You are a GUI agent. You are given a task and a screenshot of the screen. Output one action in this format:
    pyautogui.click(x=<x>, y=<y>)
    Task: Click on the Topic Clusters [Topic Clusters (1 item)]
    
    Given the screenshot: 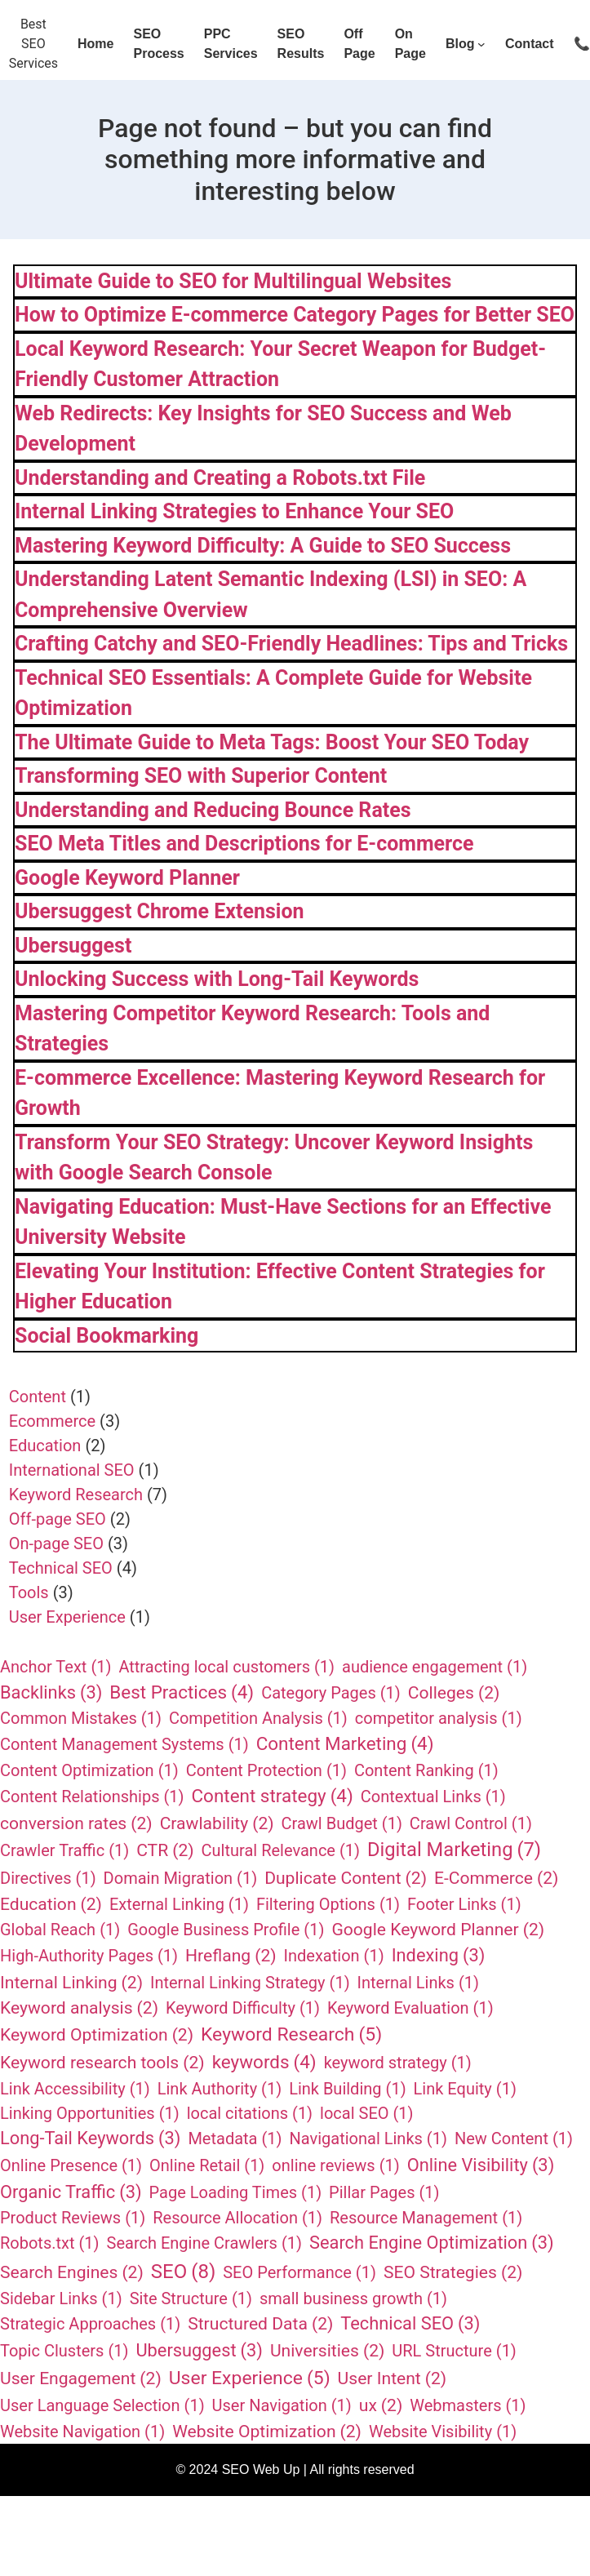 What is the action you would take?
    pyautogui.click(x=64, y=2350)
    